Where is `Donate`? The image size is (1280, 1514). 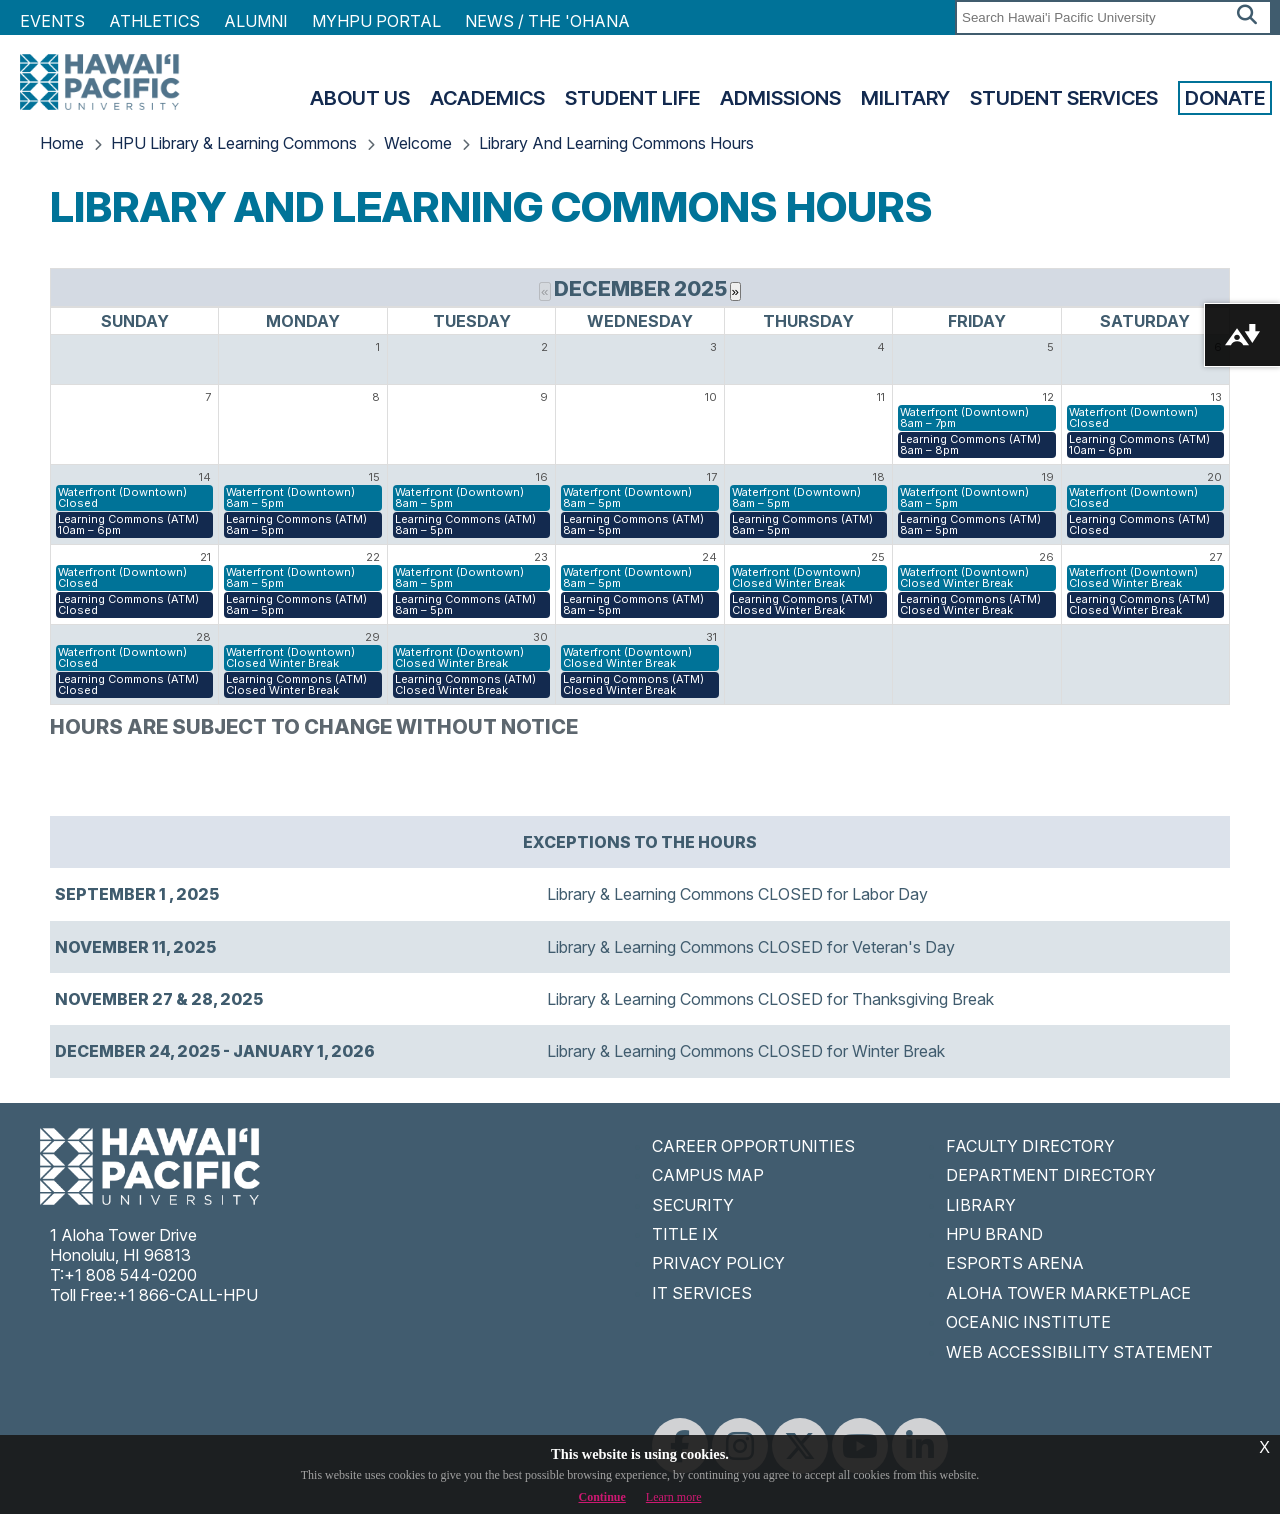
Donate is located at coordinates (1225, 98).